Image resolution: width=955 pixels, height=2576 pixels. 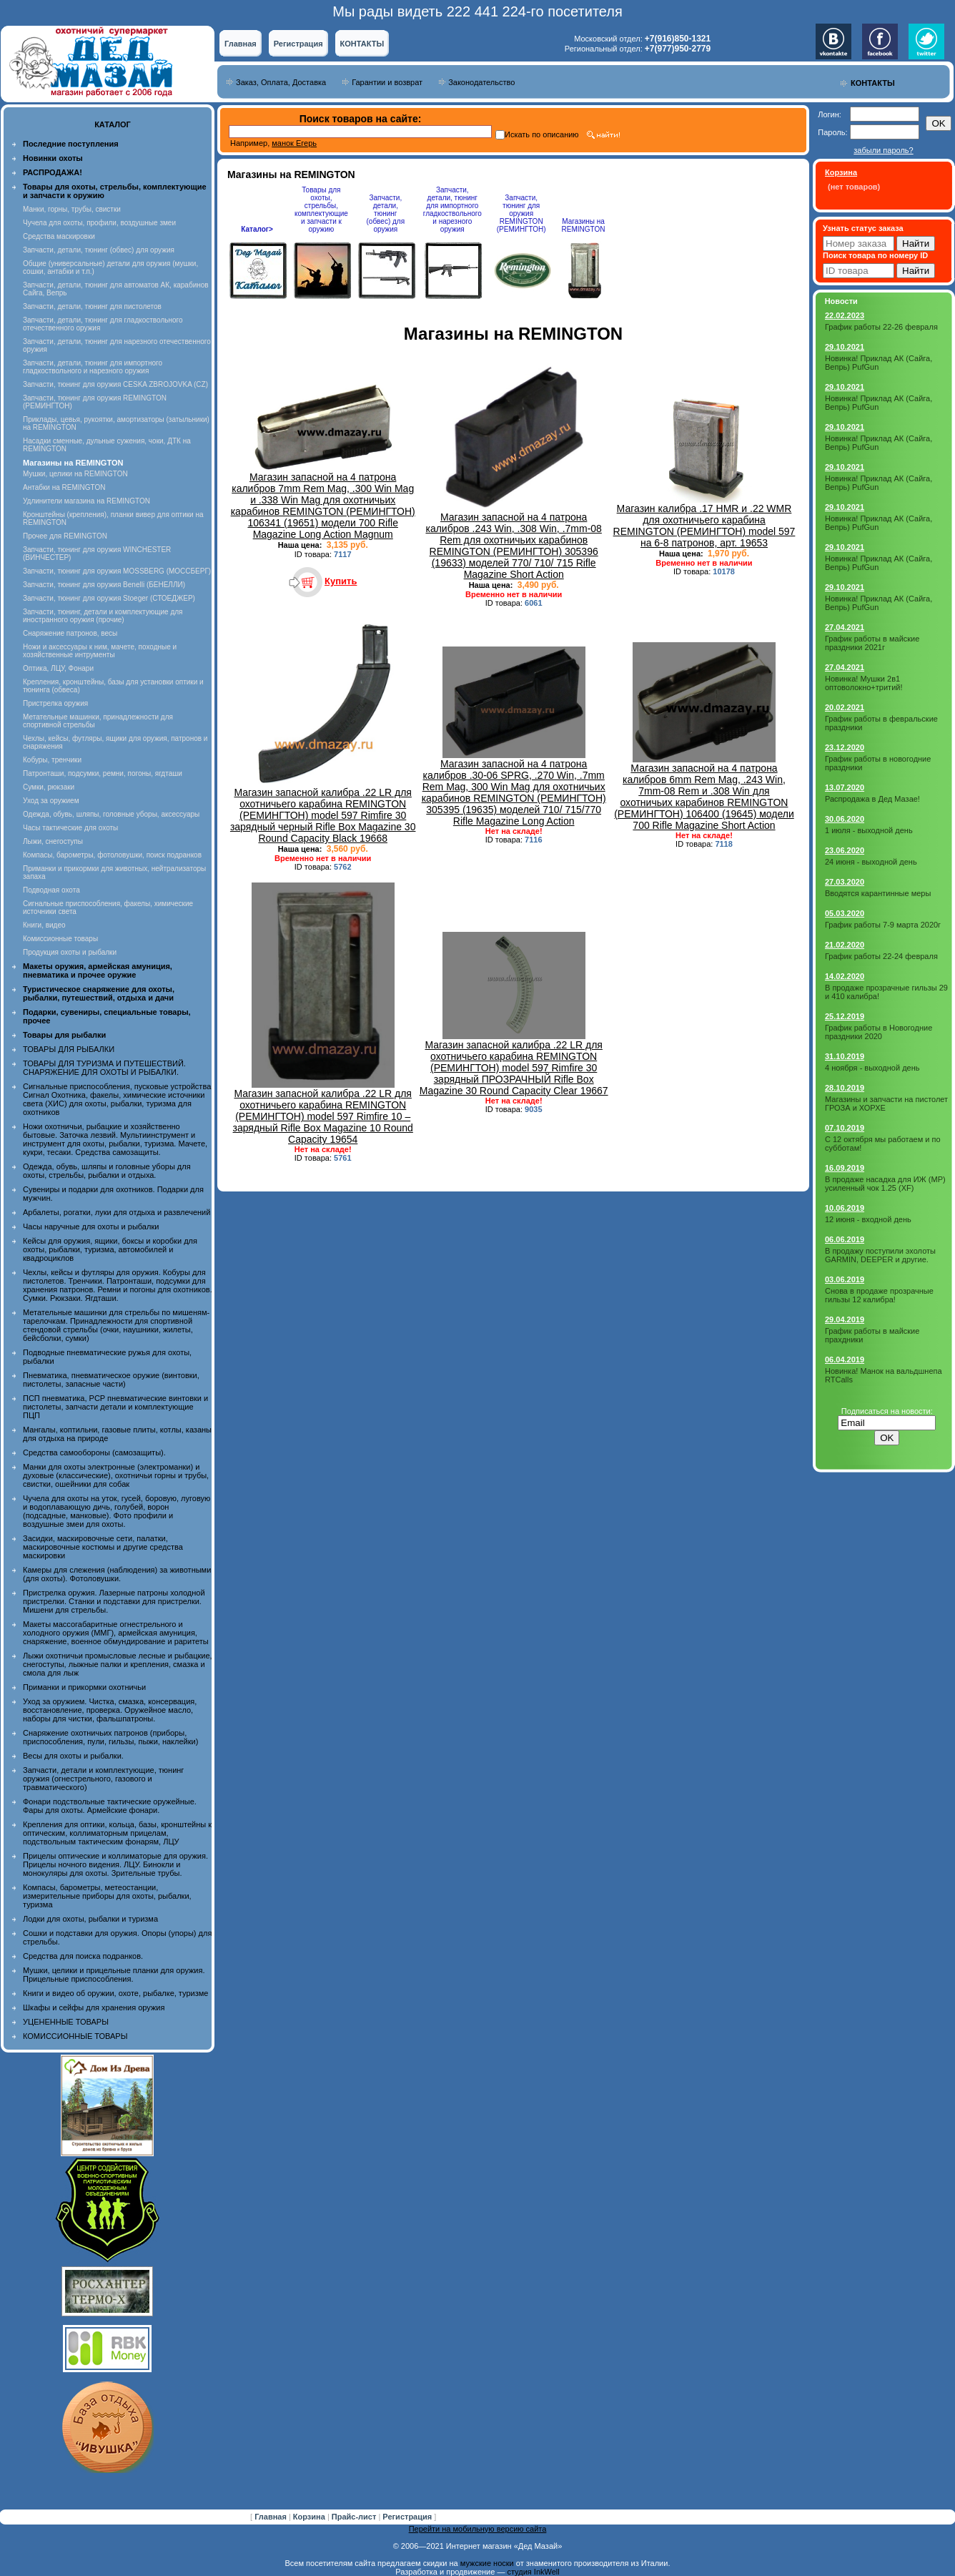 What do you see at coordinates (355, 2516) in the screenshot?
I see `Прайс-лист` at bounding box center [355, 2516].